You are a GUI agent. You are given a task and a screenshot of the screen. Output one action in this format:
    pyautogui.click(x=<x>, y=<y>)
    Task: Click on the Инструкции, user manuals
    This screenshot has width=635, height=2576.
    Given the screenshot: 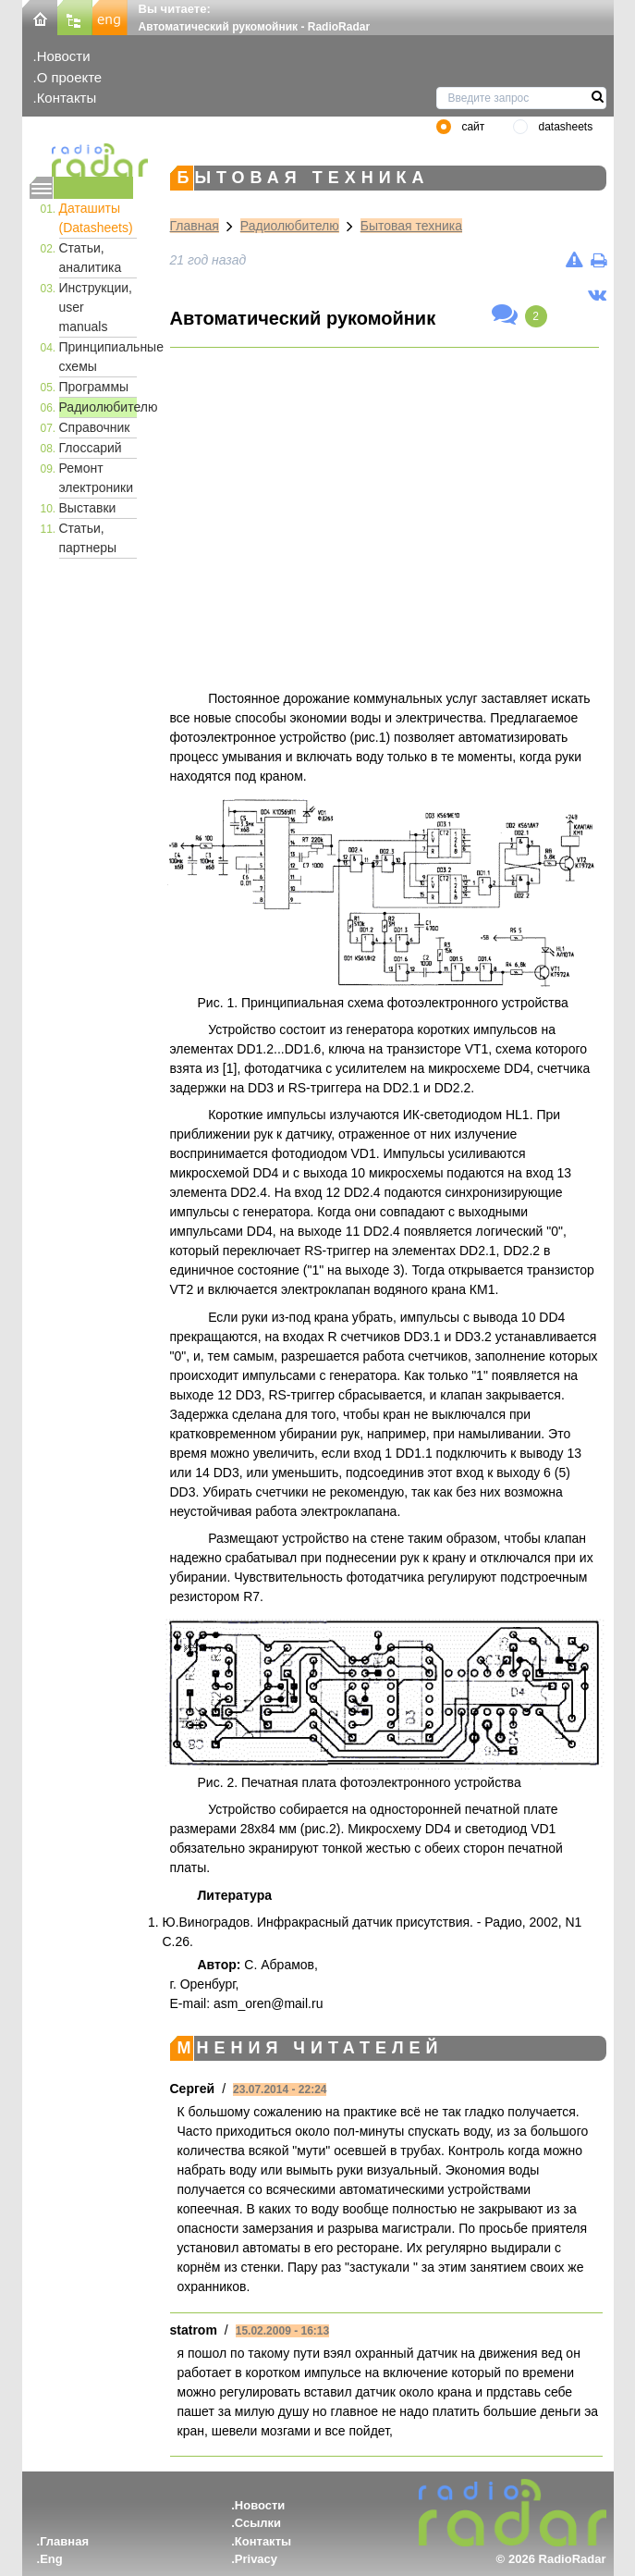 What is the action you would take?
    pyautogui.click(x=96, y=307)
    